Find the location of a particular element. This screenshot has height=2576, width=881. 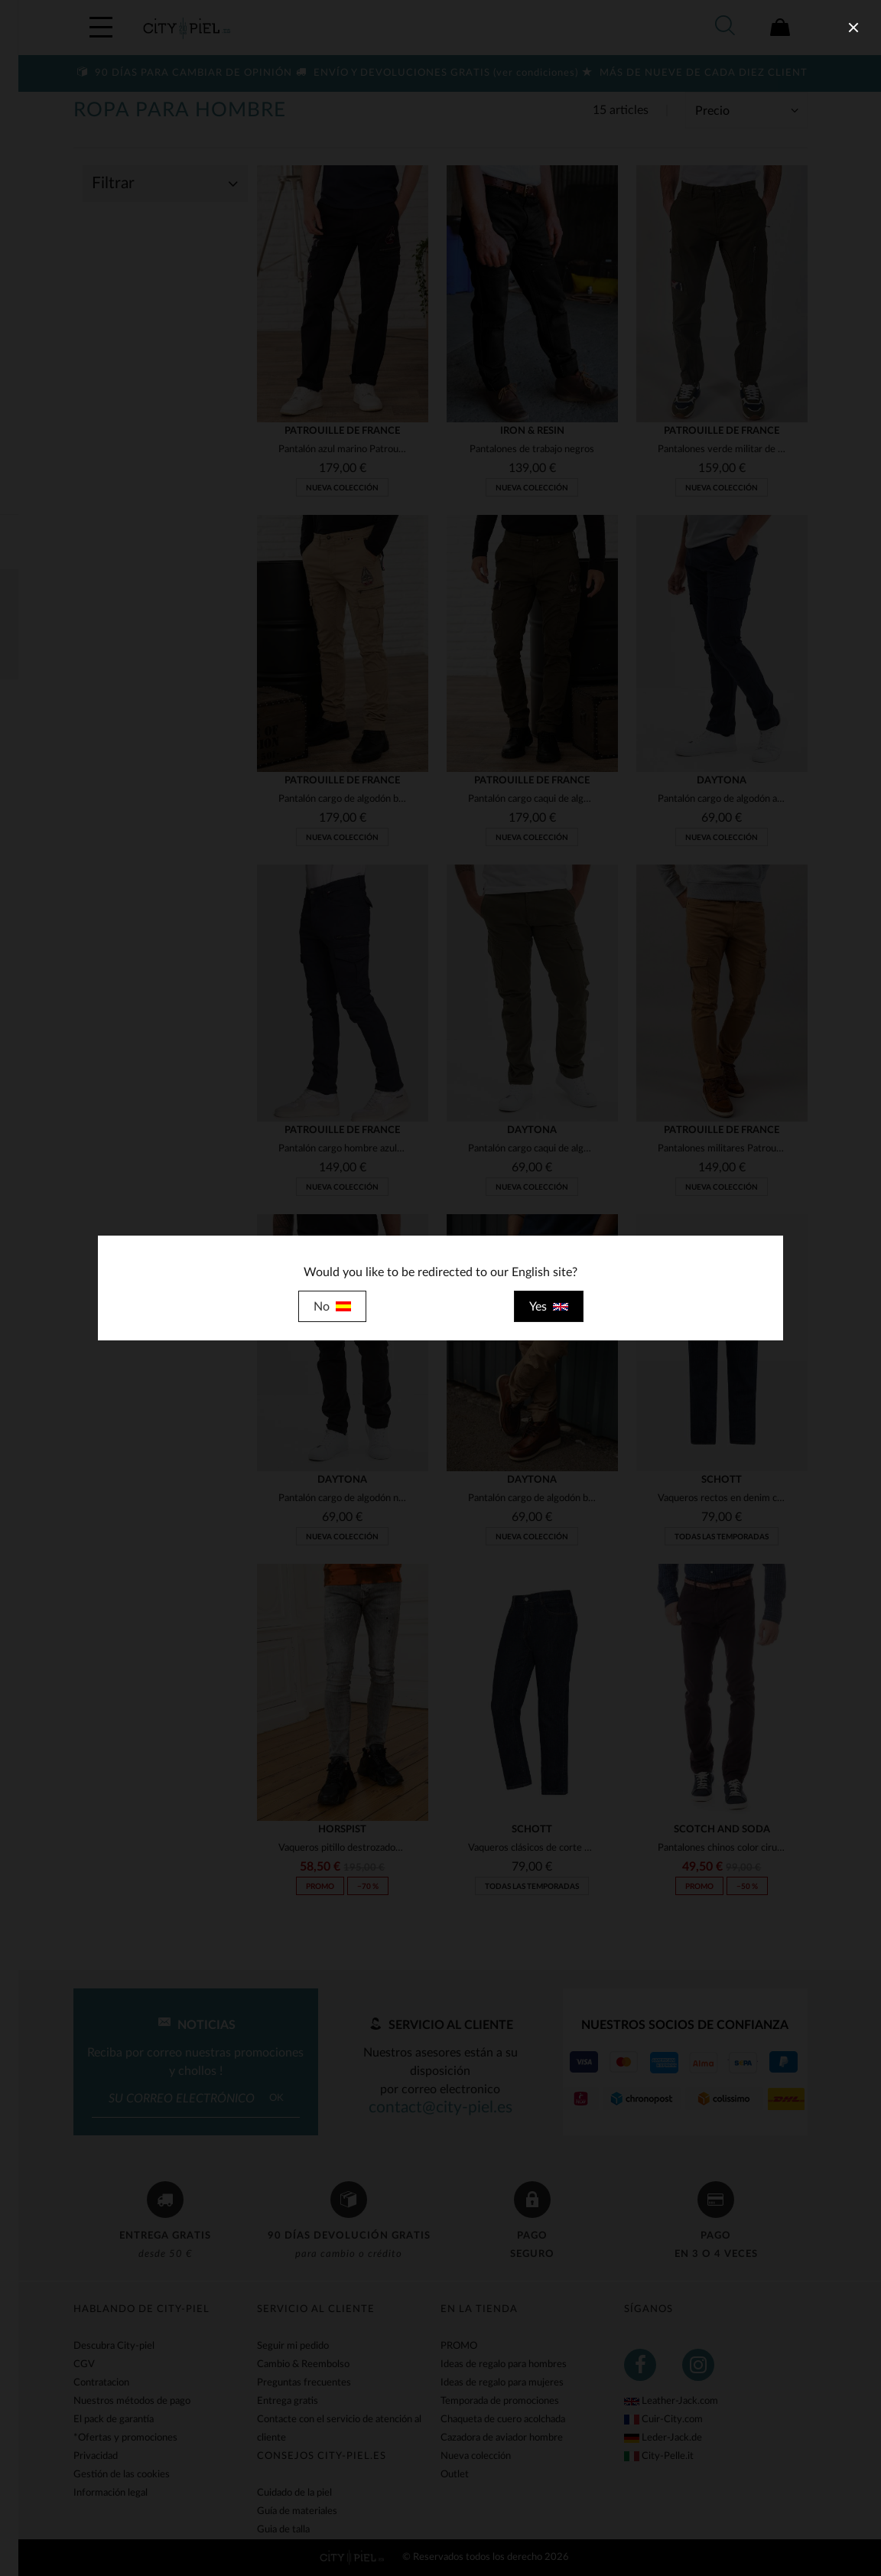

Yes is located at coordinates (548, 1307).